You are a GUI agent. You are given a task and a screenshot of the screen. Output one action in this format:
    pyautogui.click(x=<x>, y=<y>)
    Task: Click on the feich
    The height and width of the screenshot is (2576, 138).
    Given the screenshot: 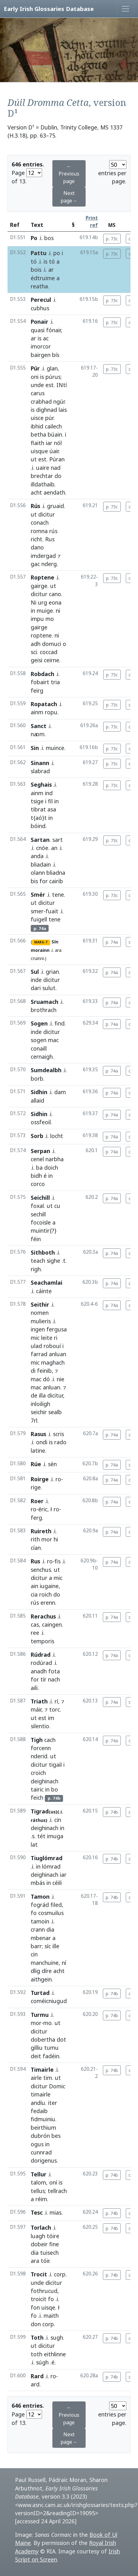 What is the action you would take?
    pyautogui.click(x=37, y=1797)
    